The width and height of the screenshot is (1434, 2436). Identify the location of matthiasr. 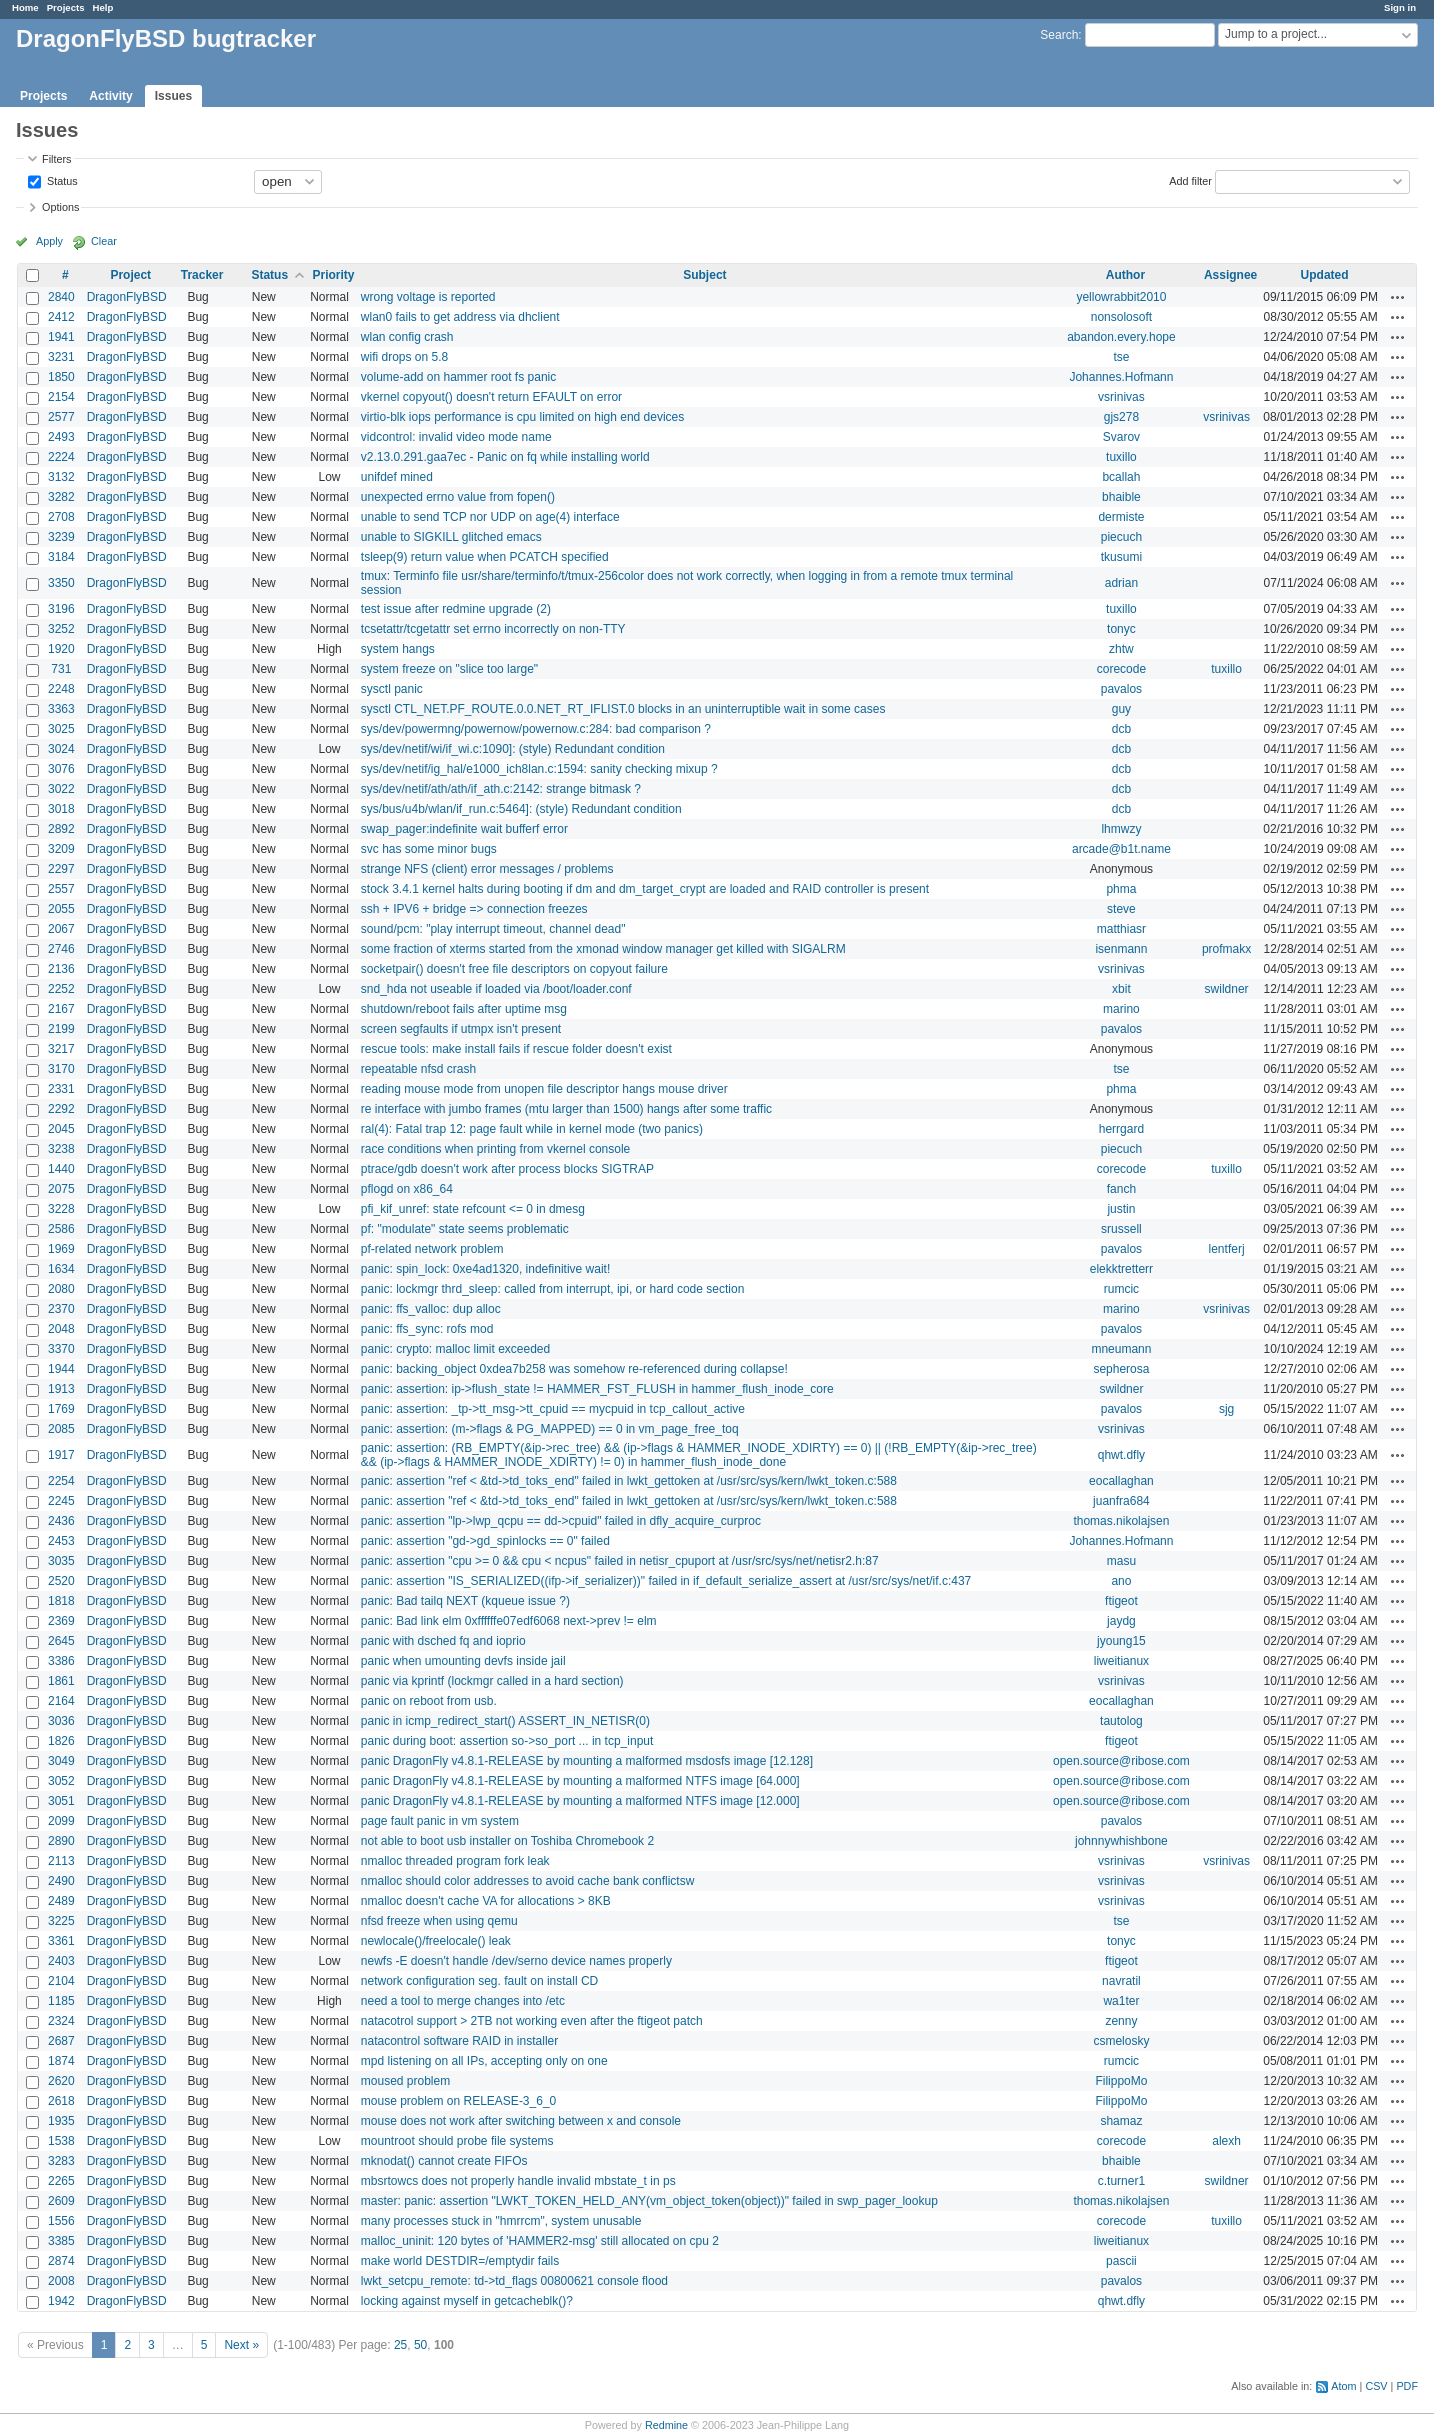
(1121, 929).